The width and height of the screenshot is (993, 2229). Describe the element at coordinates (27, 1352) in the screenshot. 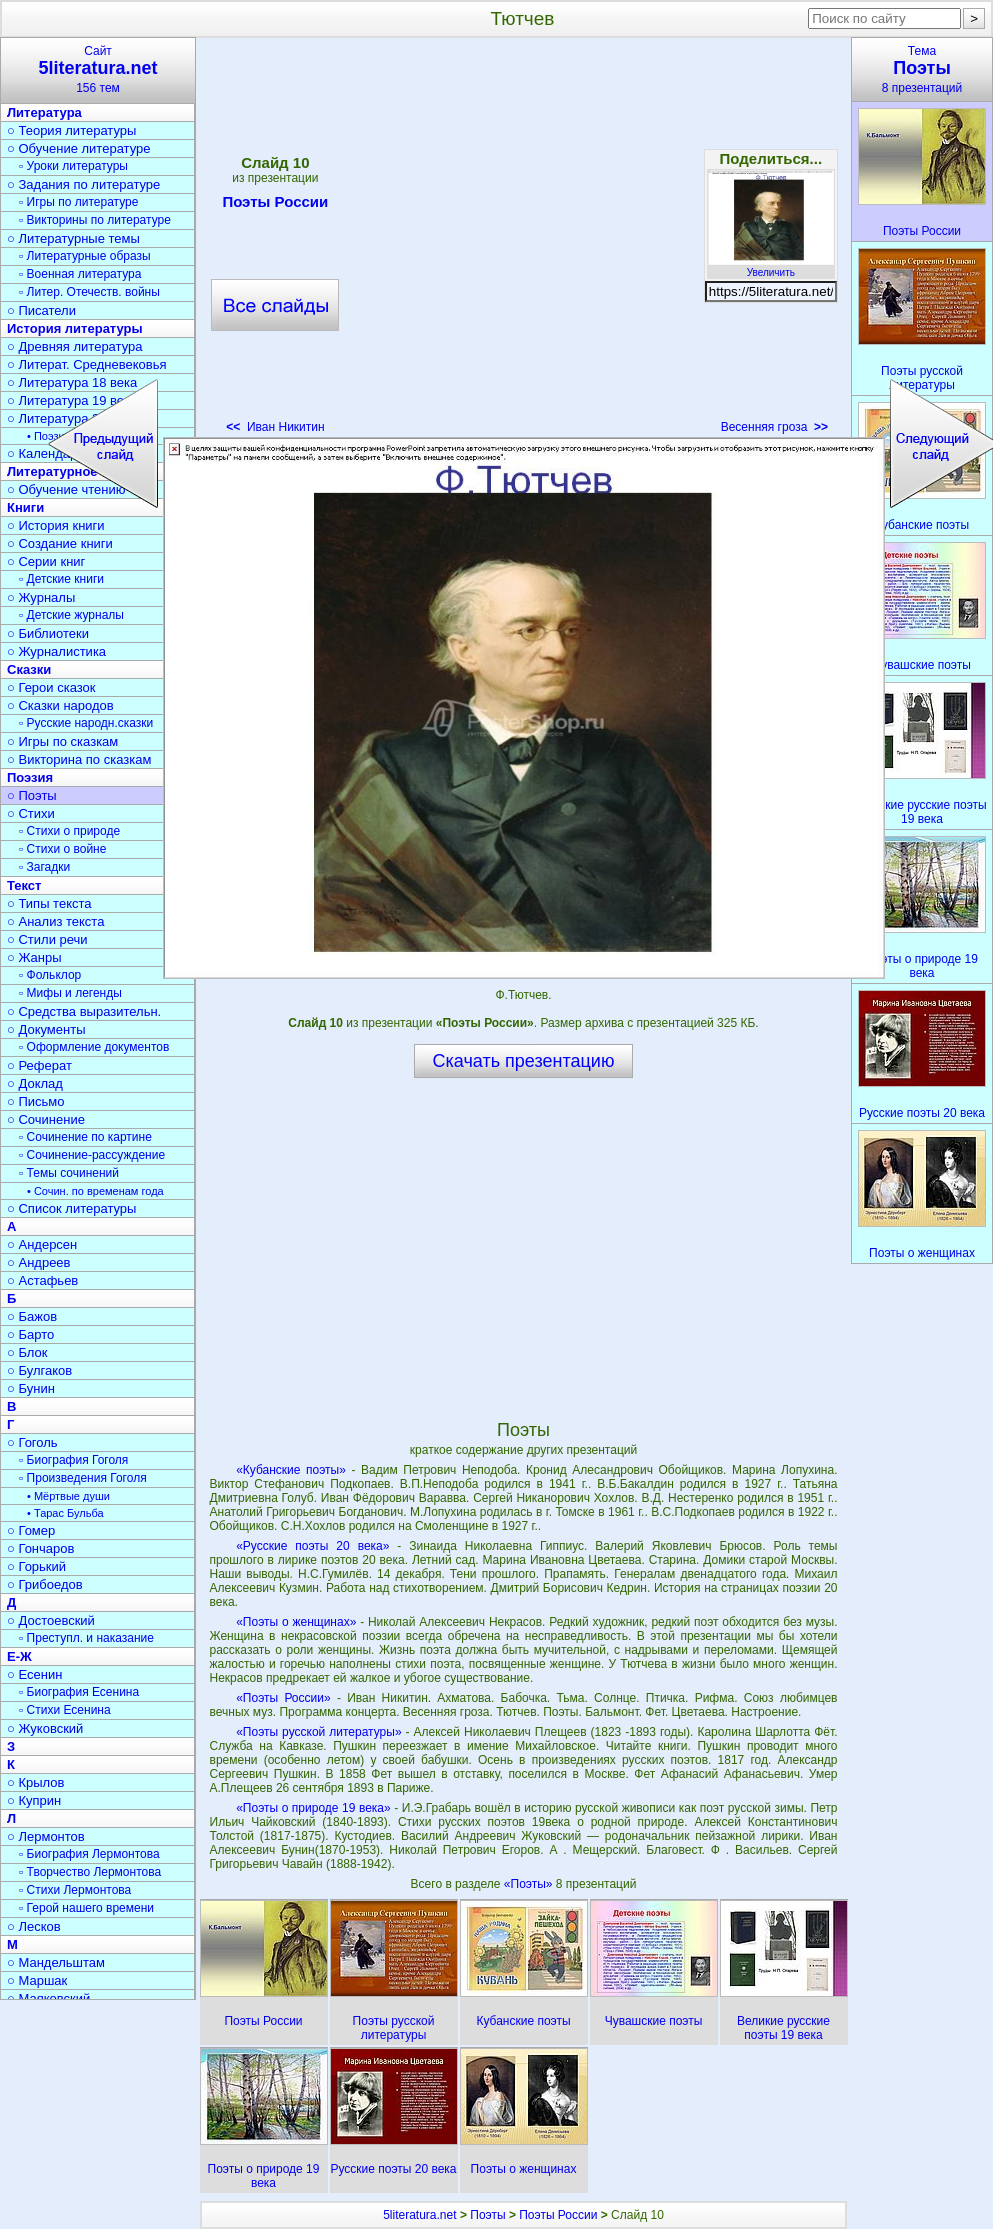

I see `○ Блок` at that location.